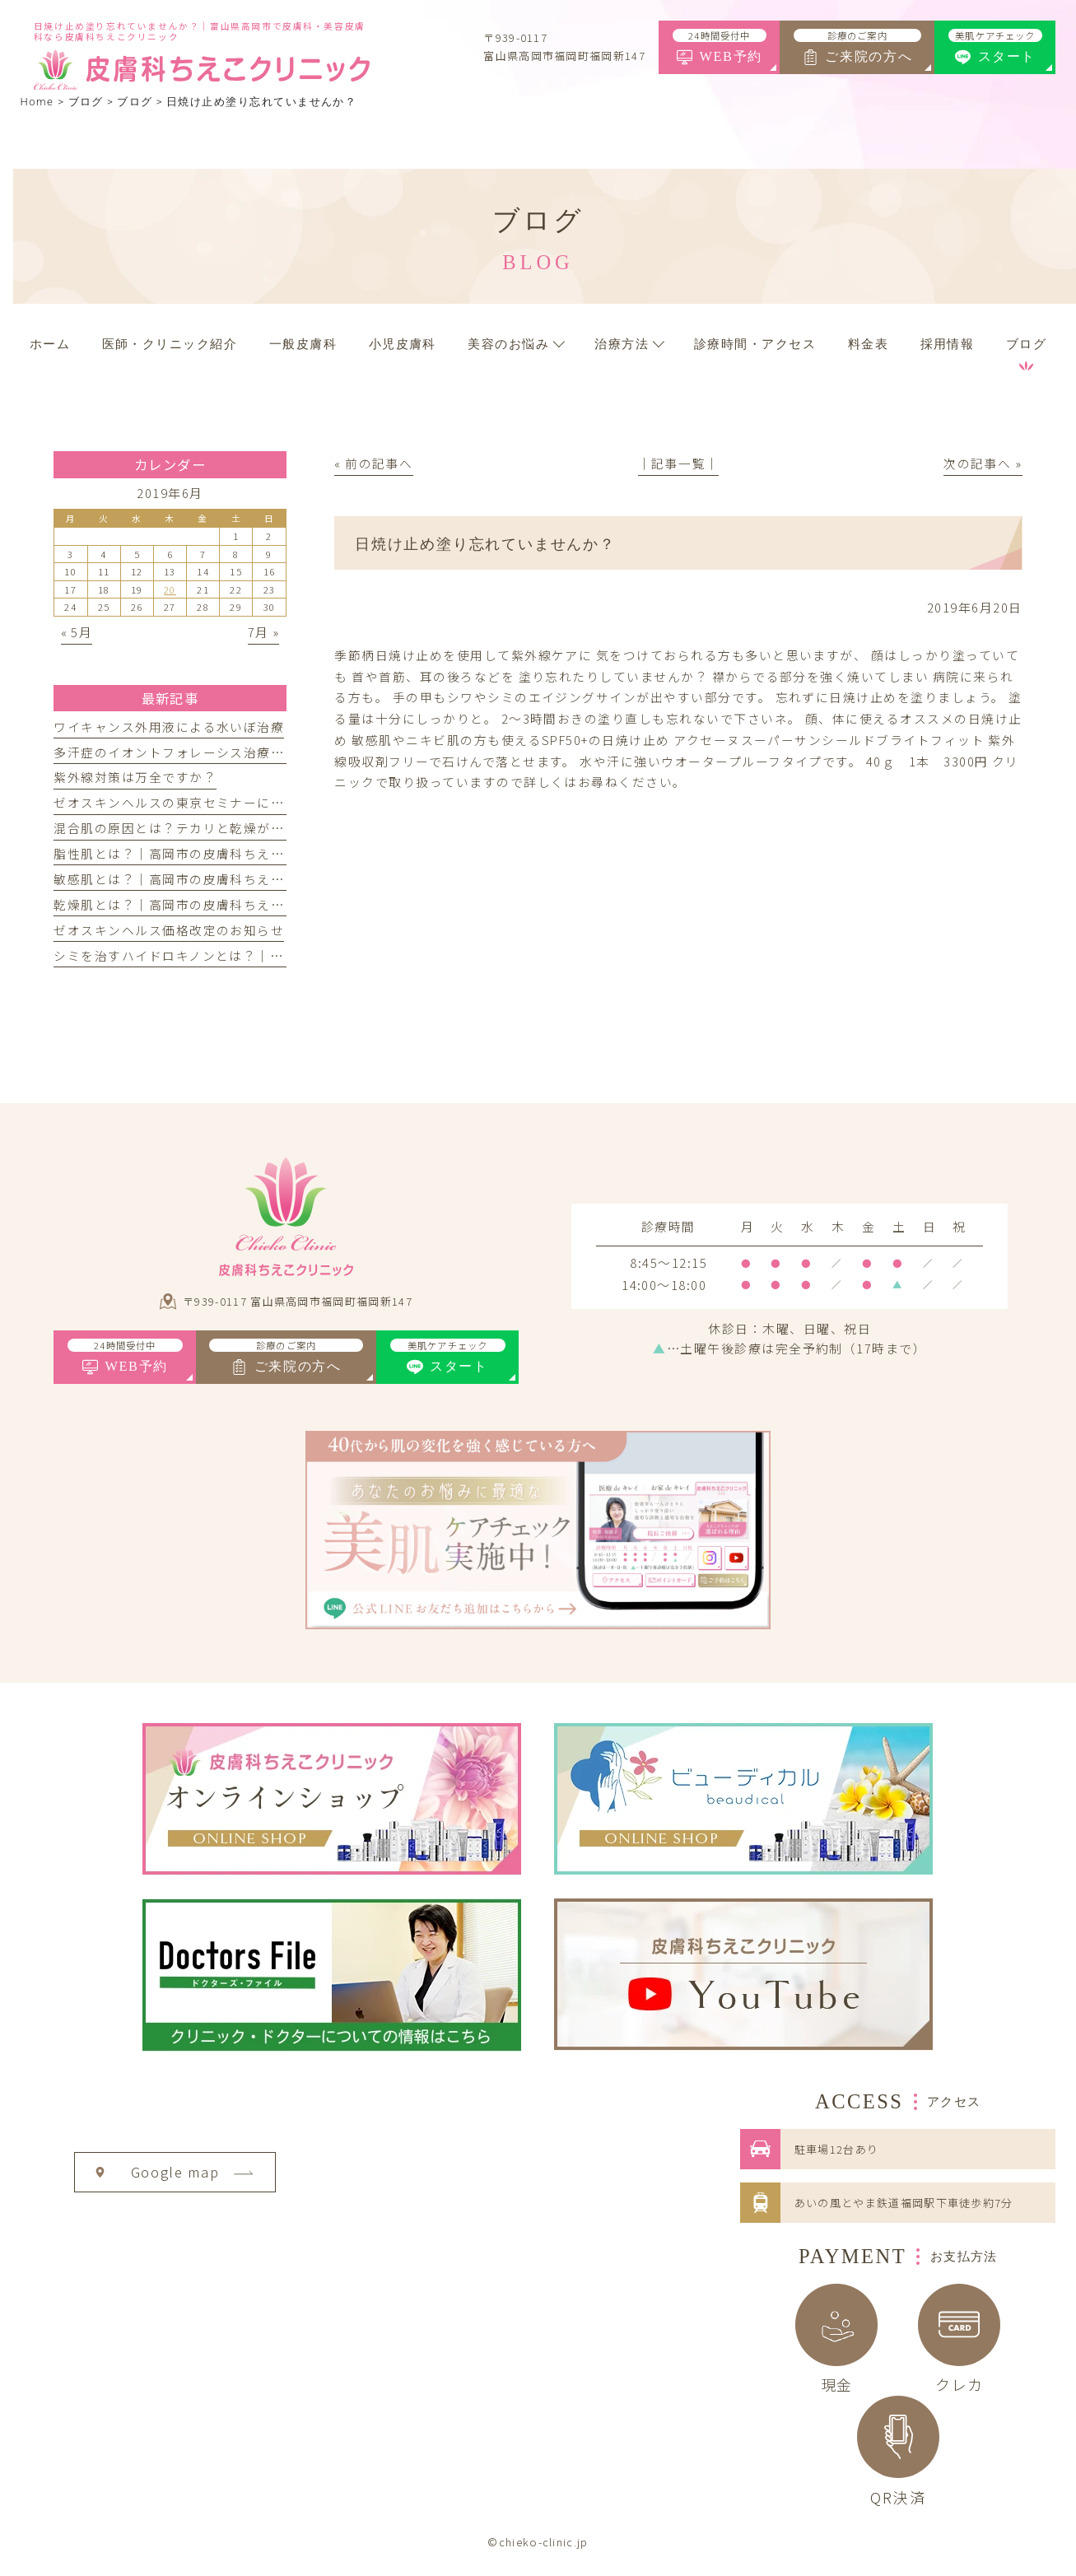 The width and height of the screenshot is (1076, 2576). What do you see at coordinates (135, 776) in the screenshot?
I see `紫外線対策は万全ですか？` at bounding box center [135, 776].